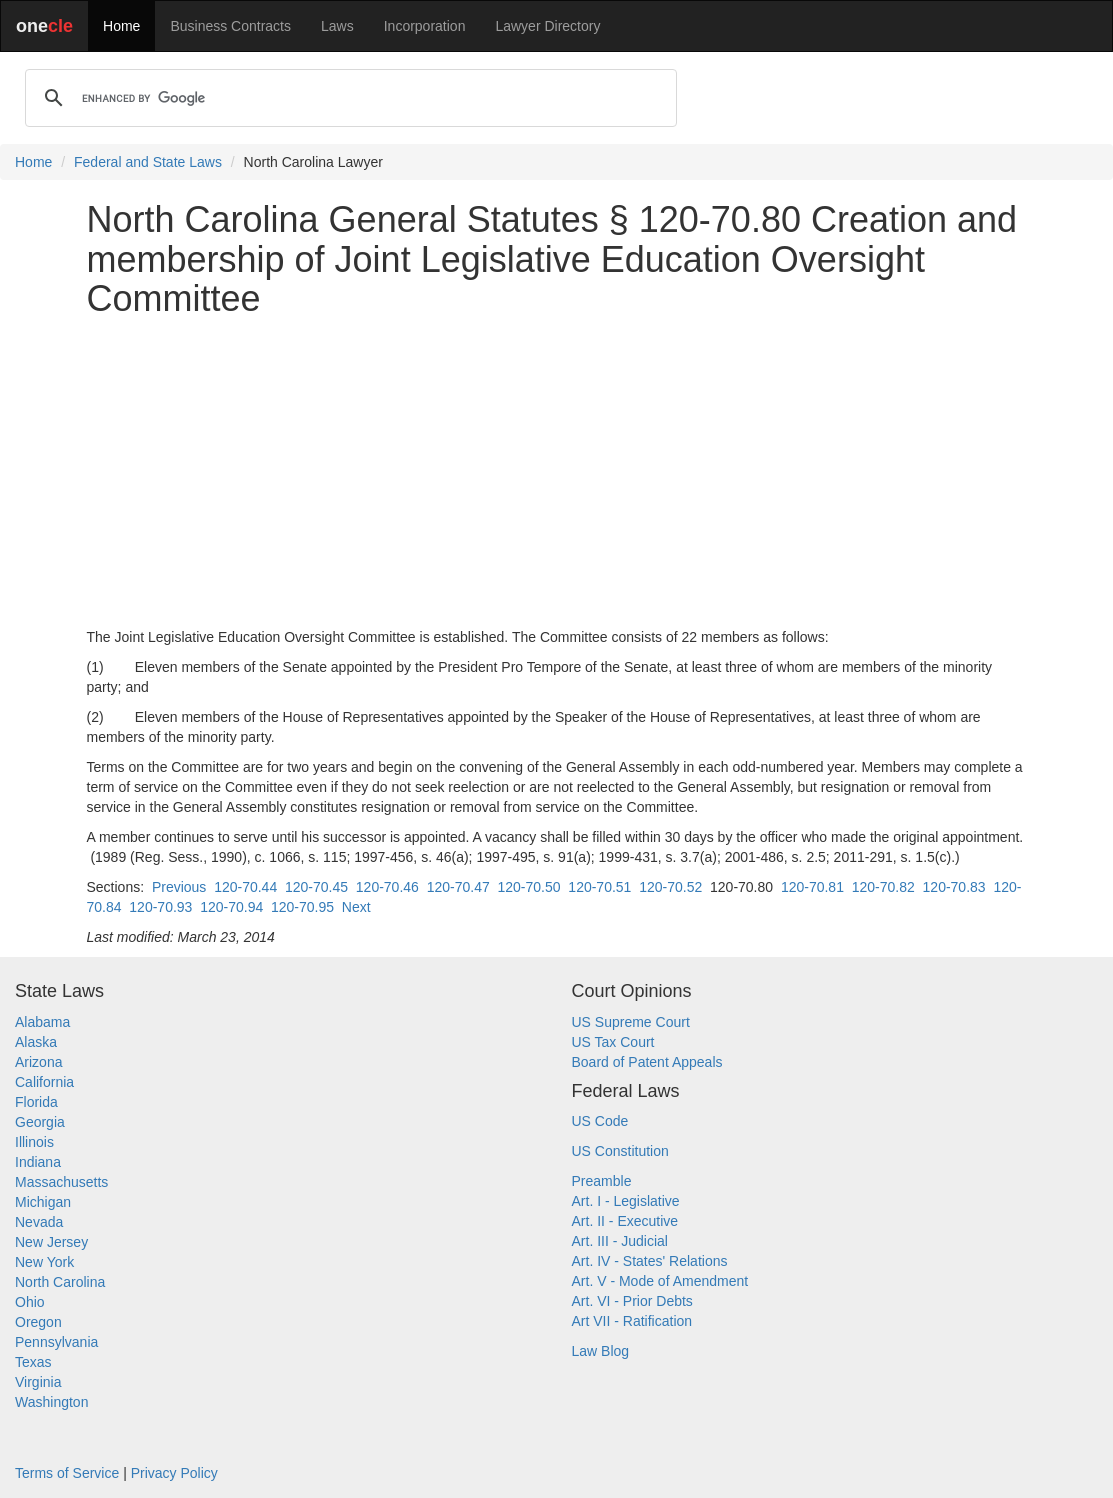 This screenshot has height=1498, width=1113. What do you see at coordinates (38, 1322) in the screenshot?
I see `Oregon` at bounding box center [38, 1322].